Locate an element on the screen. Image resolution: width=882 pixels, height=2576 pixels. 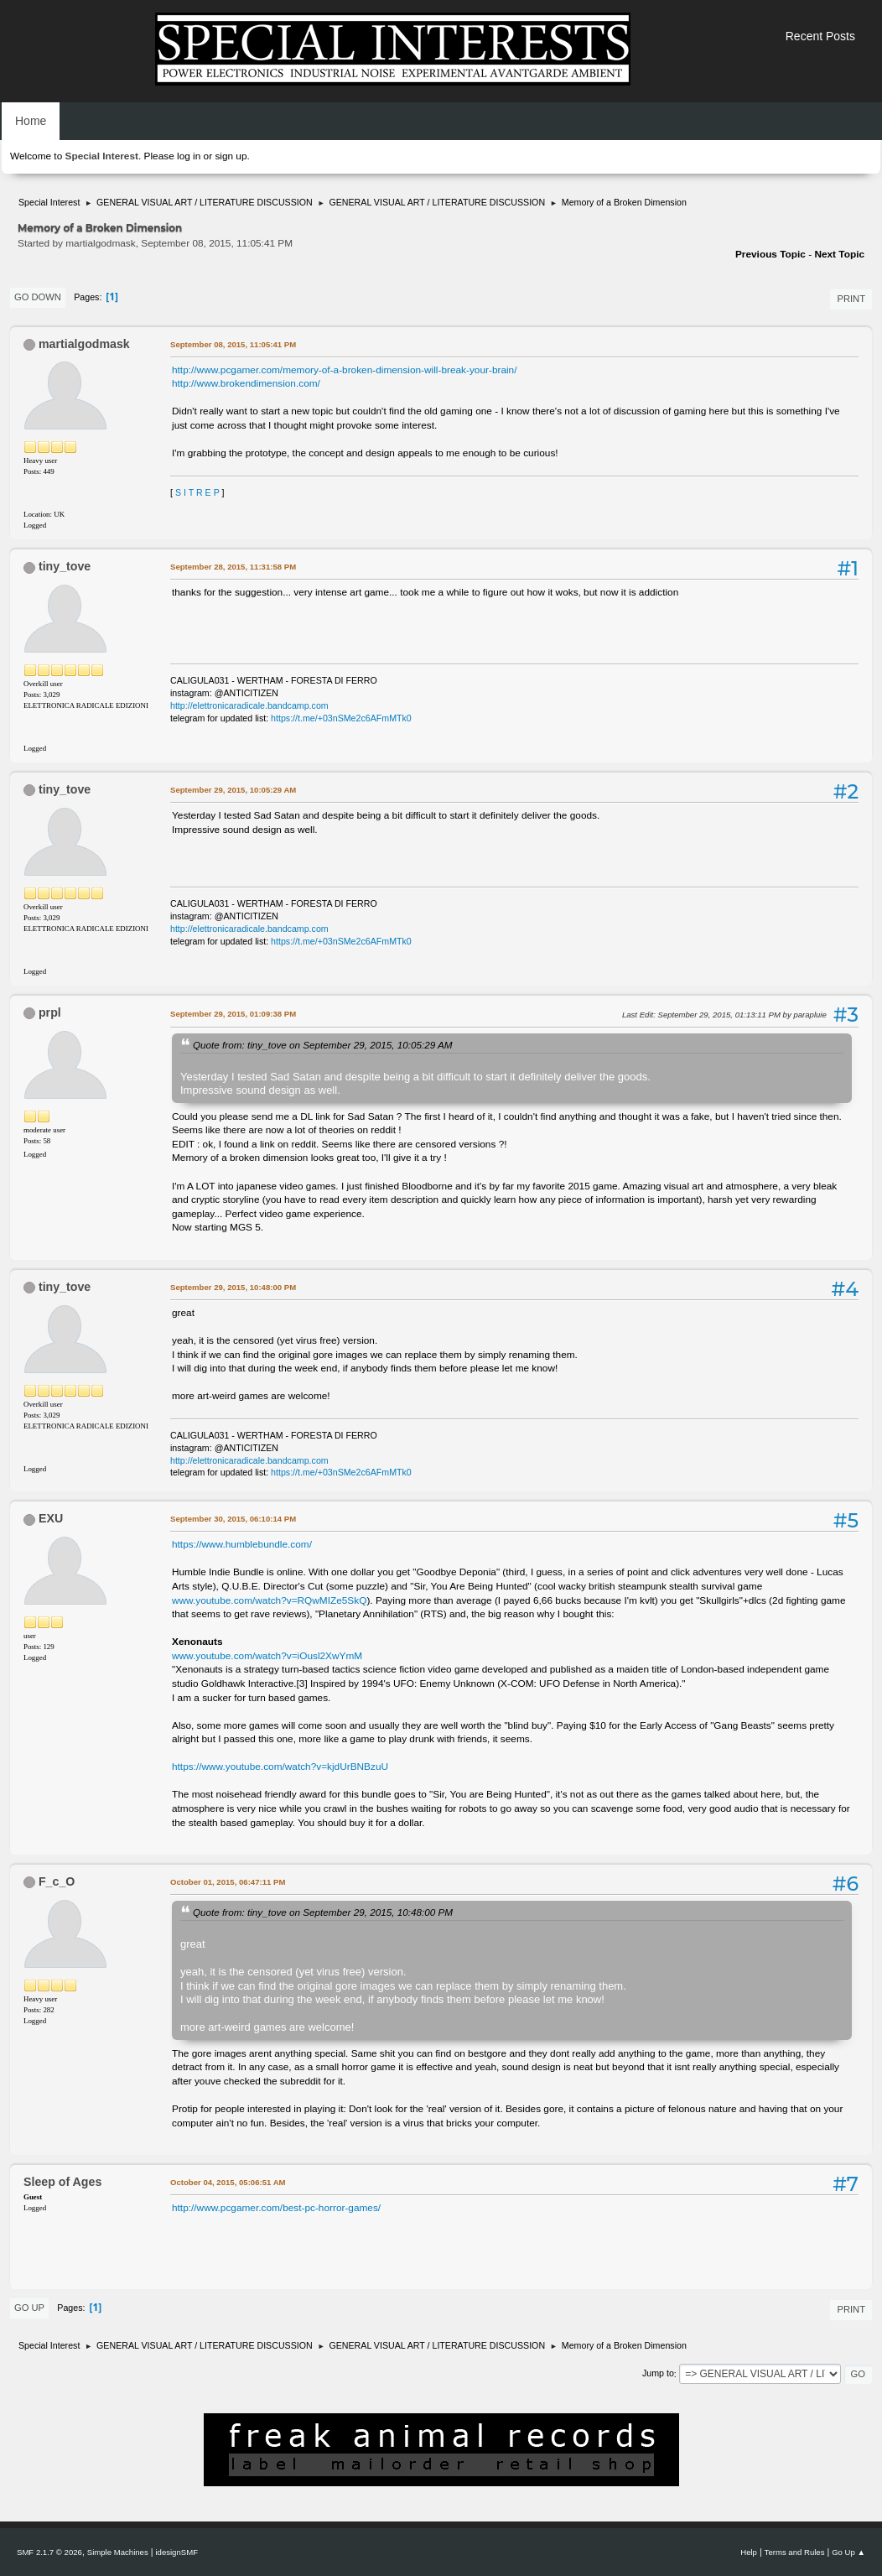
Next topic is located at coordinates (839, 254).